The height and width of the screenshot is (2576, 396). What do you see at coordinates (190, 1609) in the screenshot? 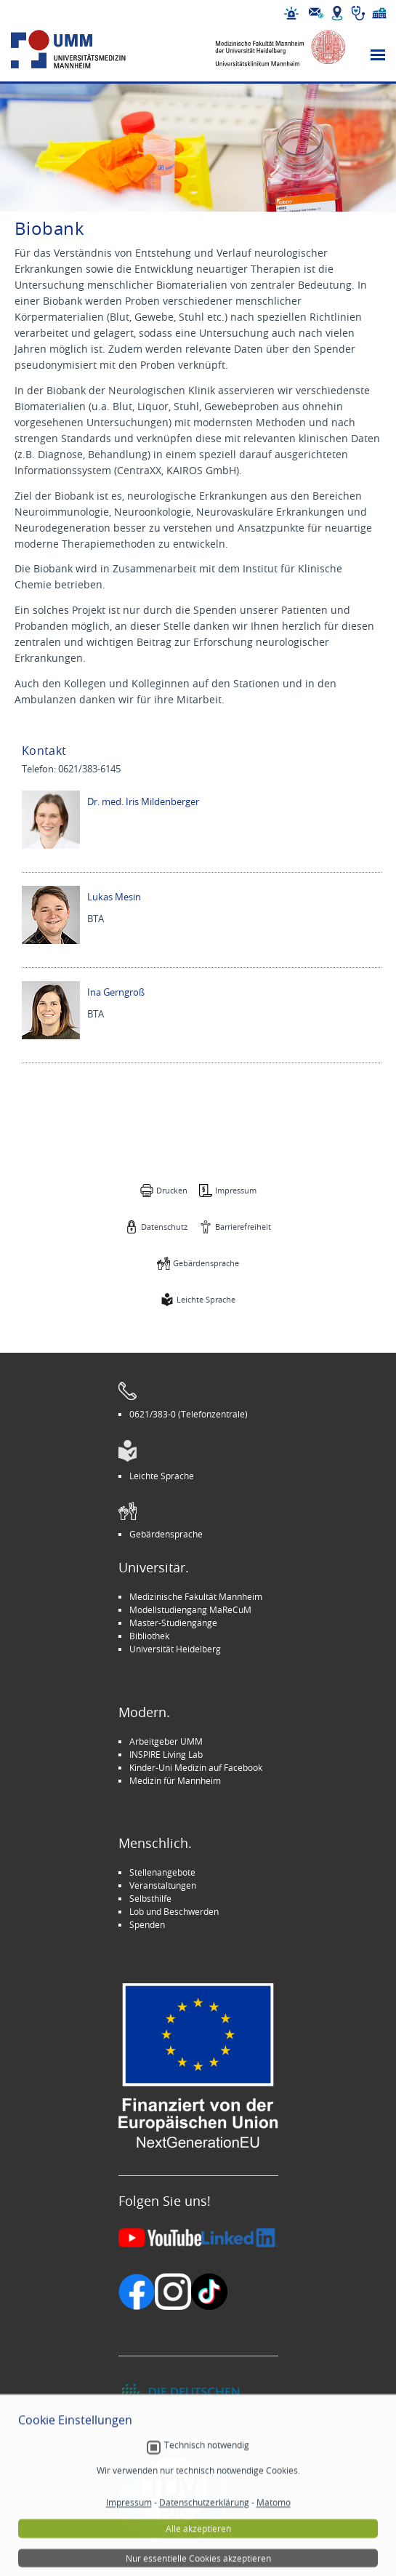
I see `Modellstudiengang MaReCuM` at bounding box center [190, 1609].